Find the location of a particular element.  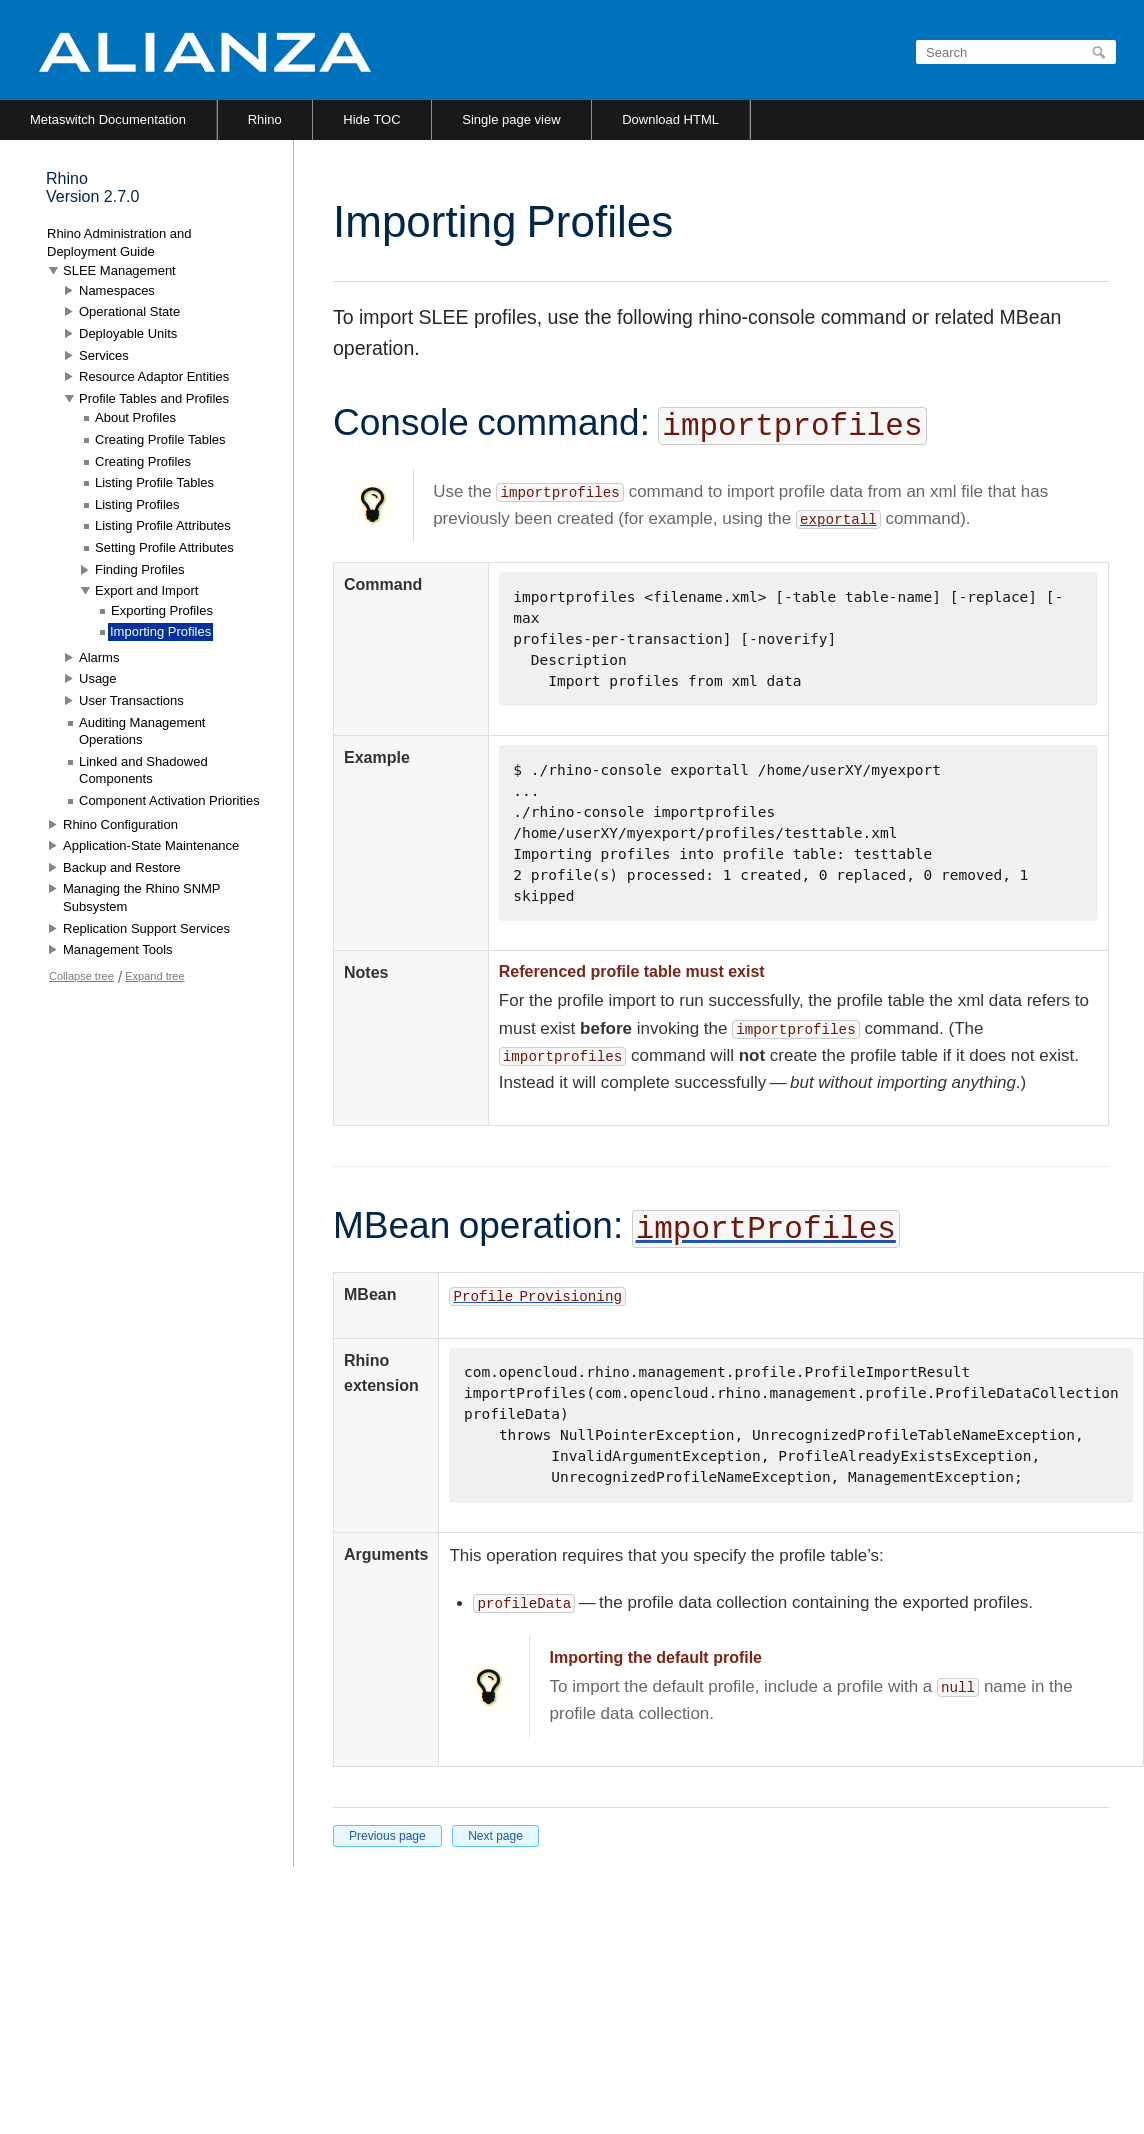

Linked and Shadowed Components is located at coordinates (143, 770).